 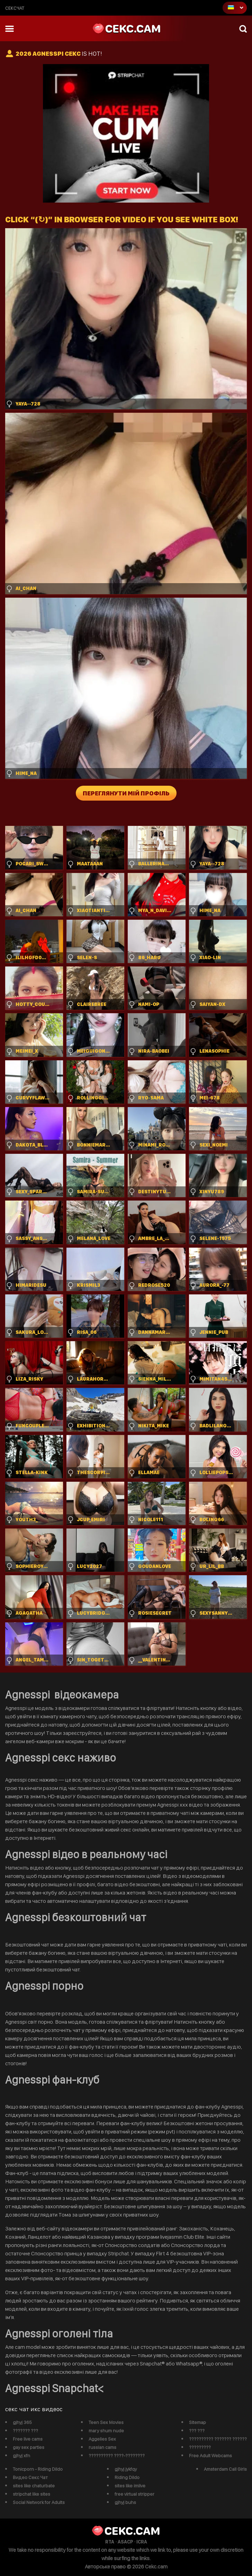 What do you see at coordinates (109, 2541) in the screenshot?
I see `RTA` at bounding box center [109, 2541].